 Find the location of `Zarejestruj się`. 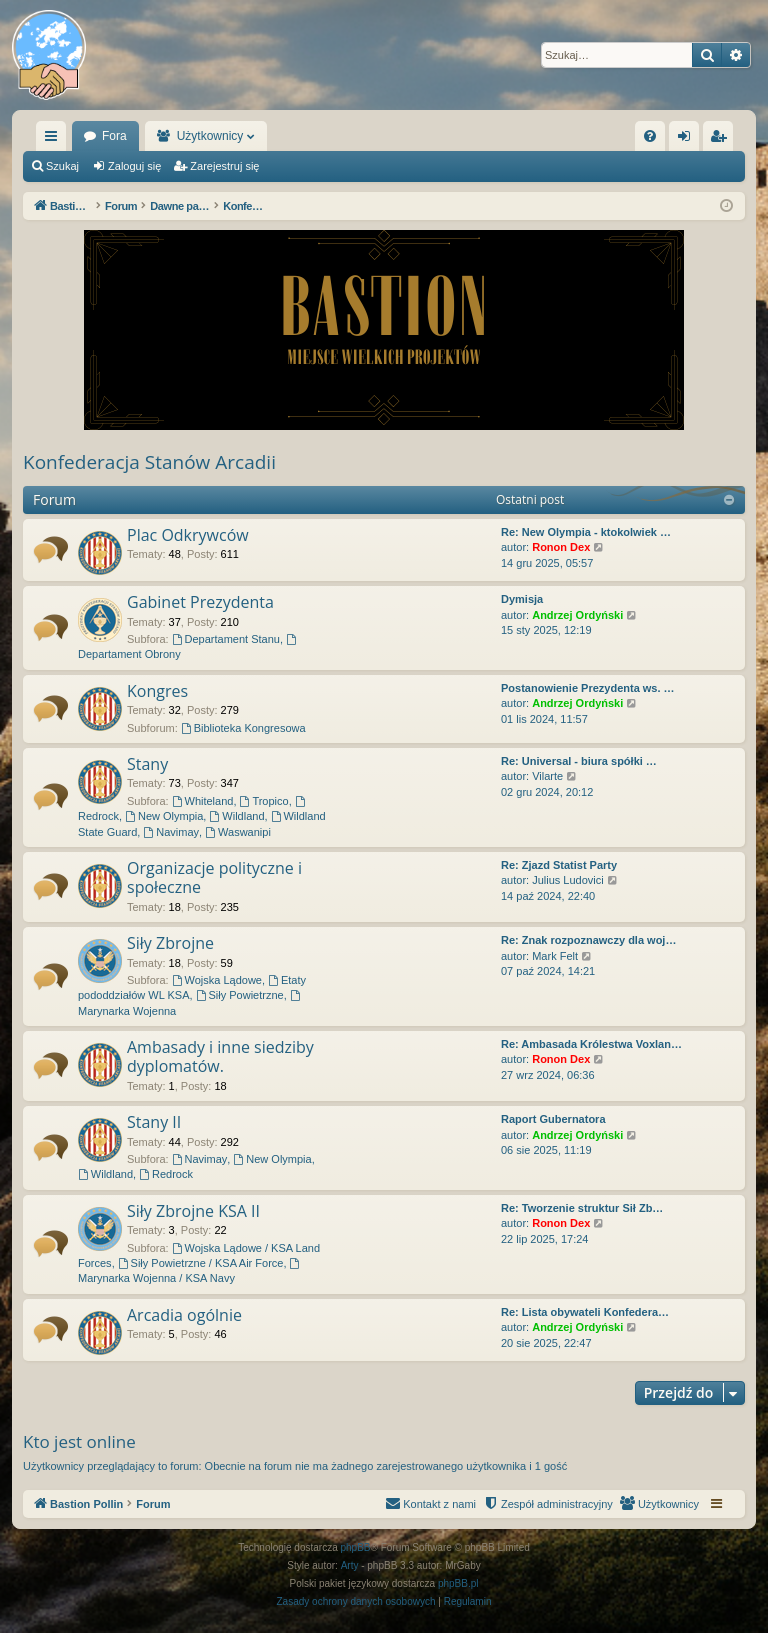

Zarejestruj się is located at coordinates (224, 166).